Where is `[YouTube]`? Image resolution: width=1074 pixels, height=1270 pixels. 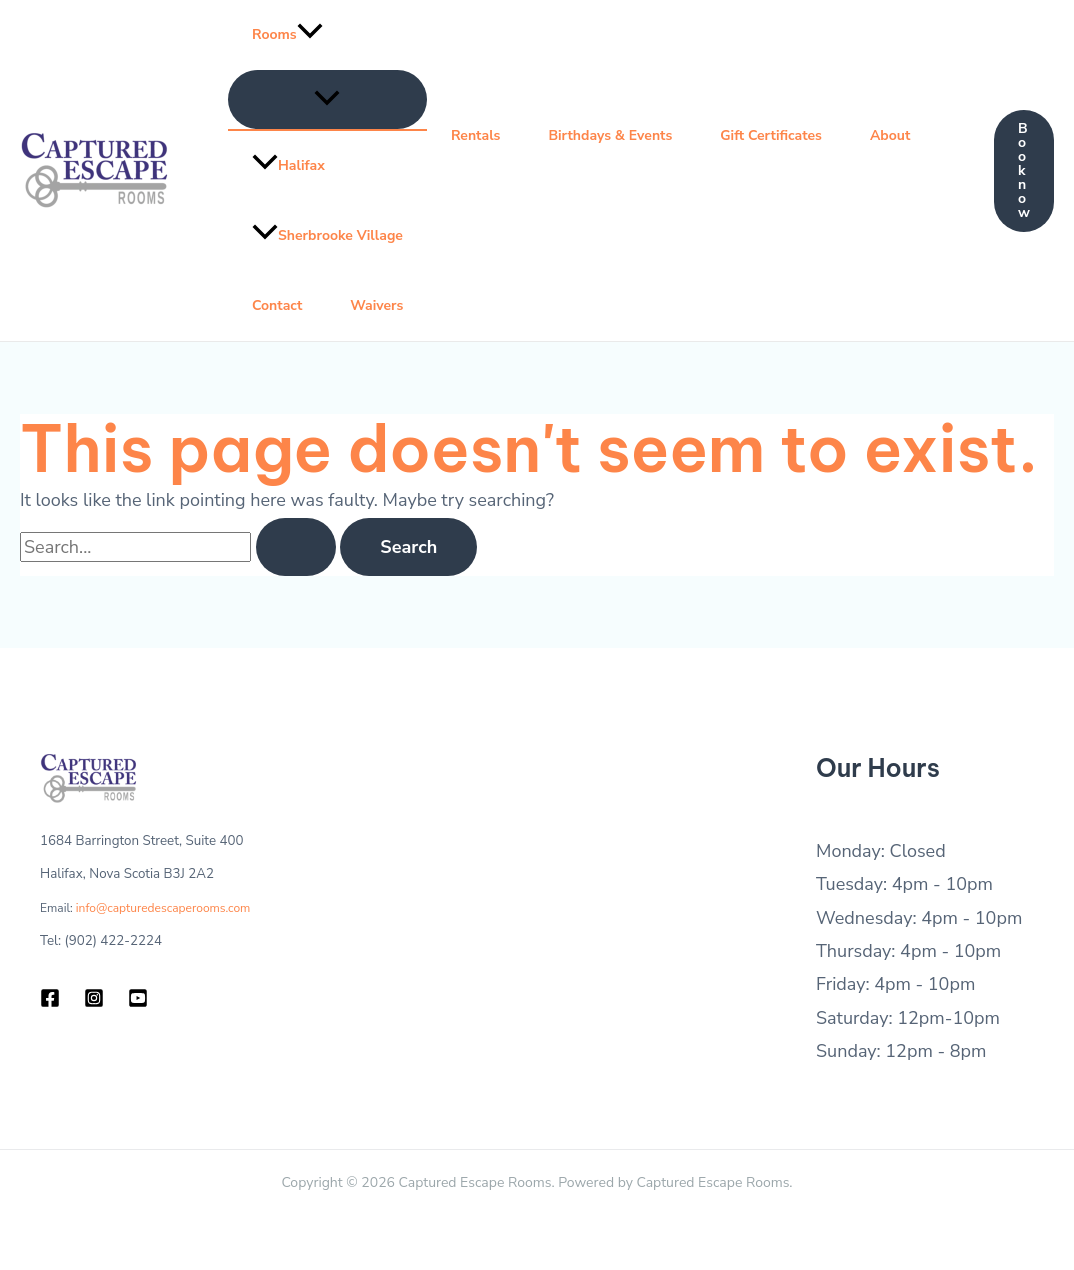 [YouTube] is located at coordinates (138, 998).